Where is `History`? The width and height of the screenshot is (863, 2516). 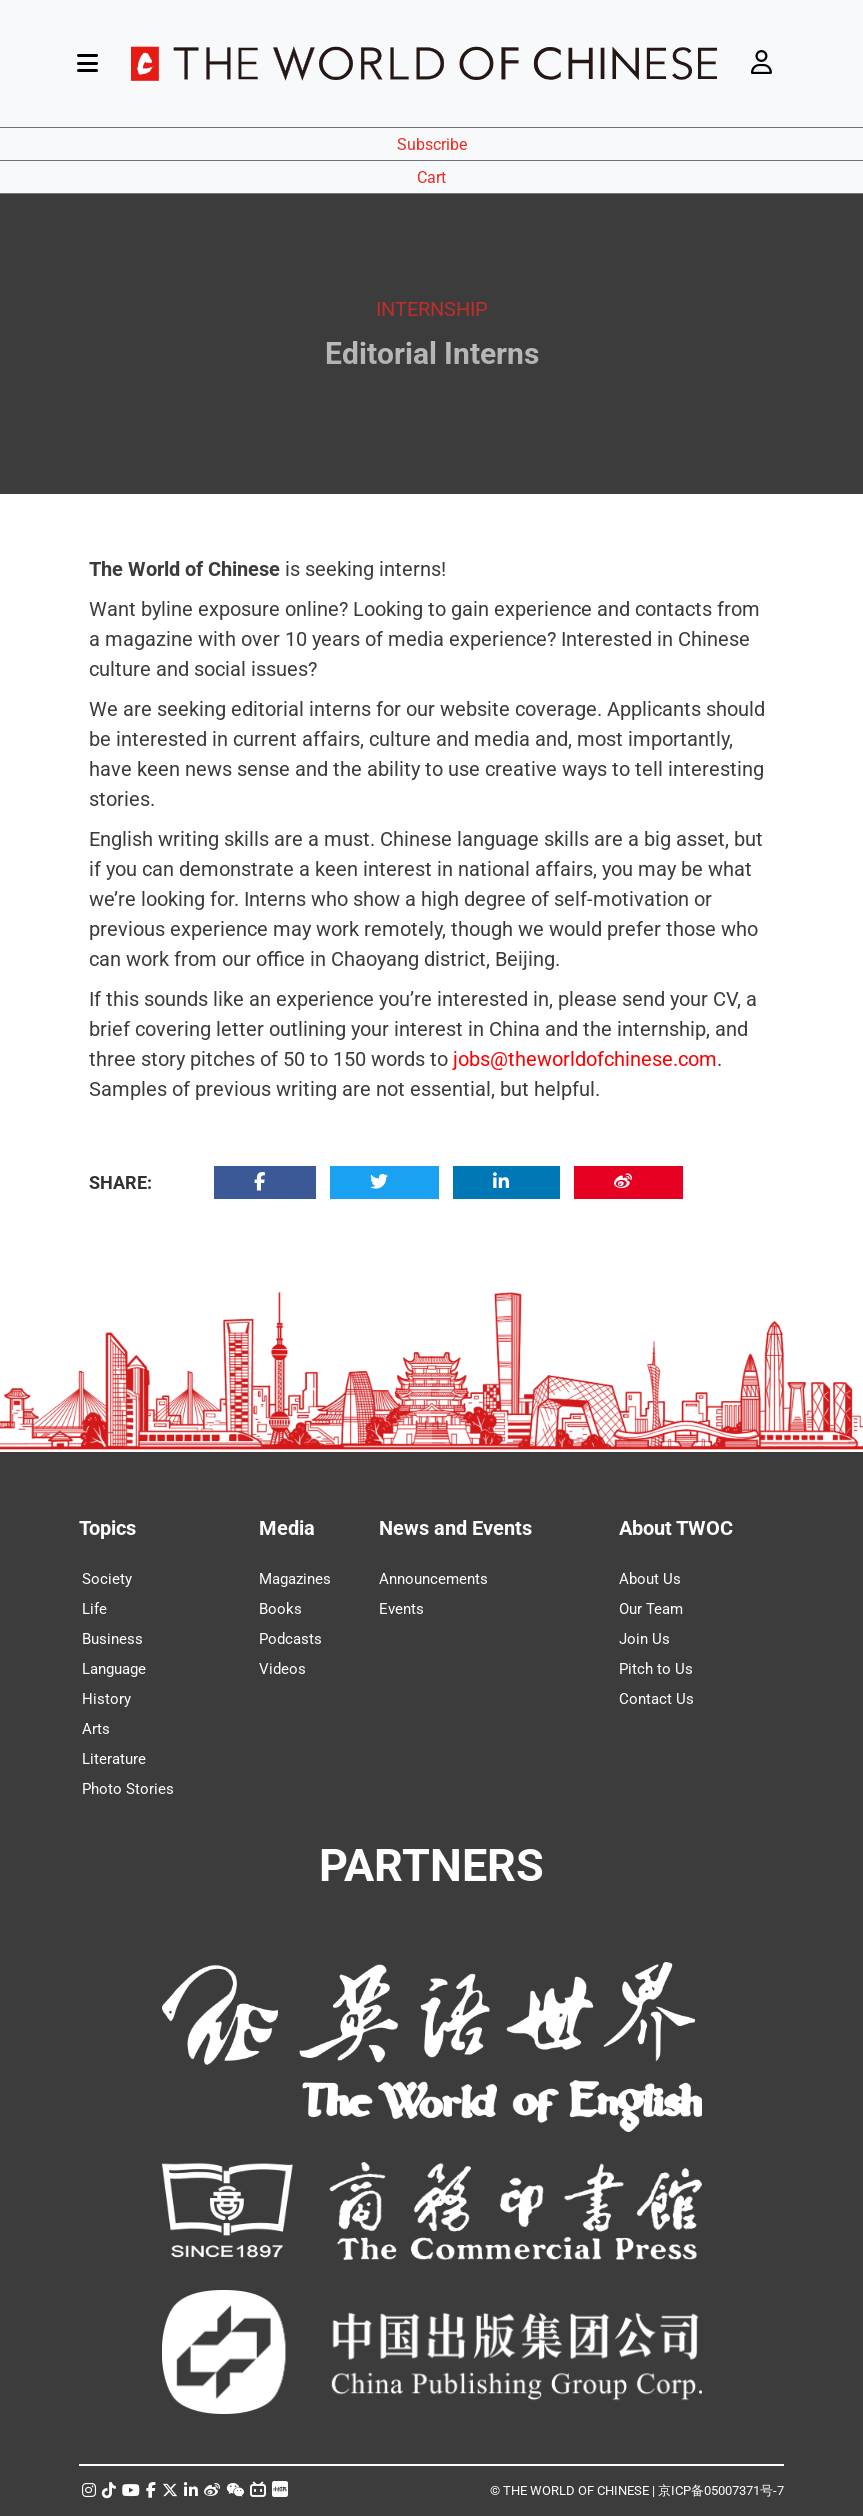
History is located at coordinates (106, 1699).